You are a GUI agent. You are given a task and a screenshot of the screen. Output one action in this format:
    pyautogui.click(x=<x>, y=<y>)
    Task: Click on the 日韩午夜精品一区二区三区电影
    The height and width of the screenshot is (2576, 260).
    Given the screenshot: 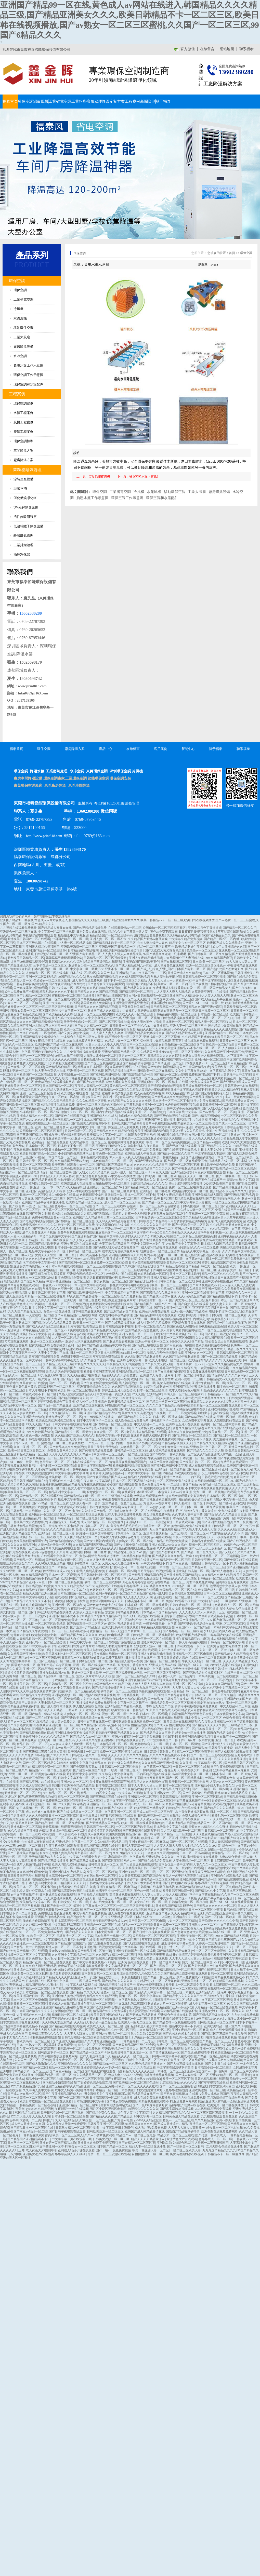 What is the action you would take?
    pyautogui.click(x=91, y=1469)
    